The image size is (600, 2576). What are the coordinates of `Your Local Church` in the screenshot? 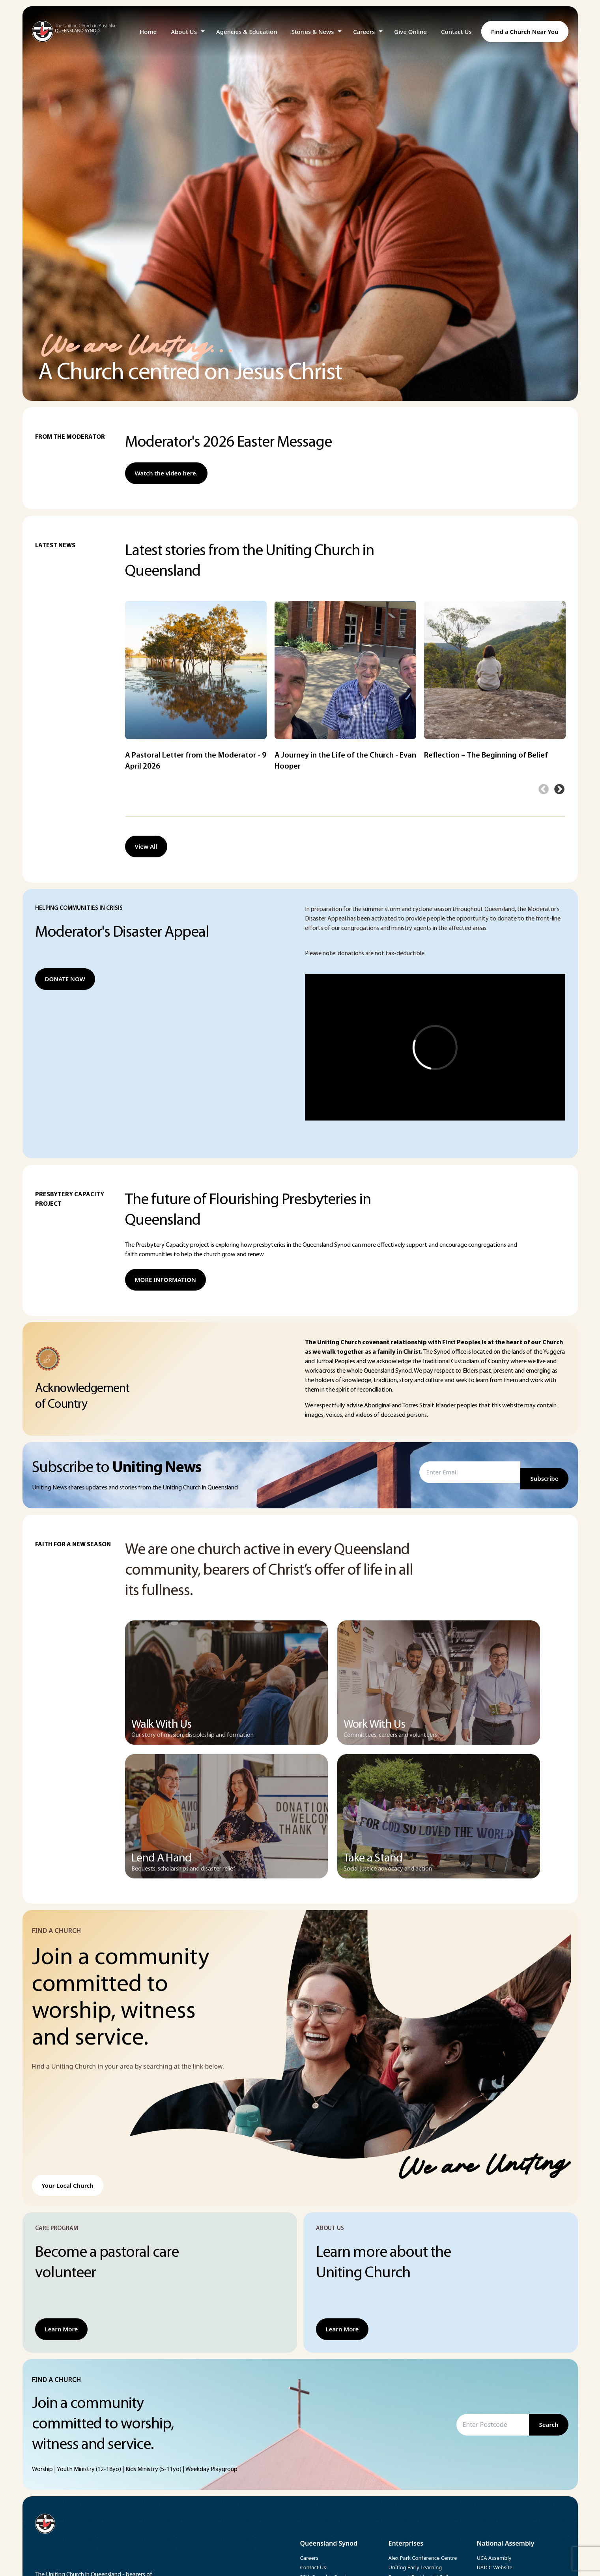 It's located at (67, 2185).